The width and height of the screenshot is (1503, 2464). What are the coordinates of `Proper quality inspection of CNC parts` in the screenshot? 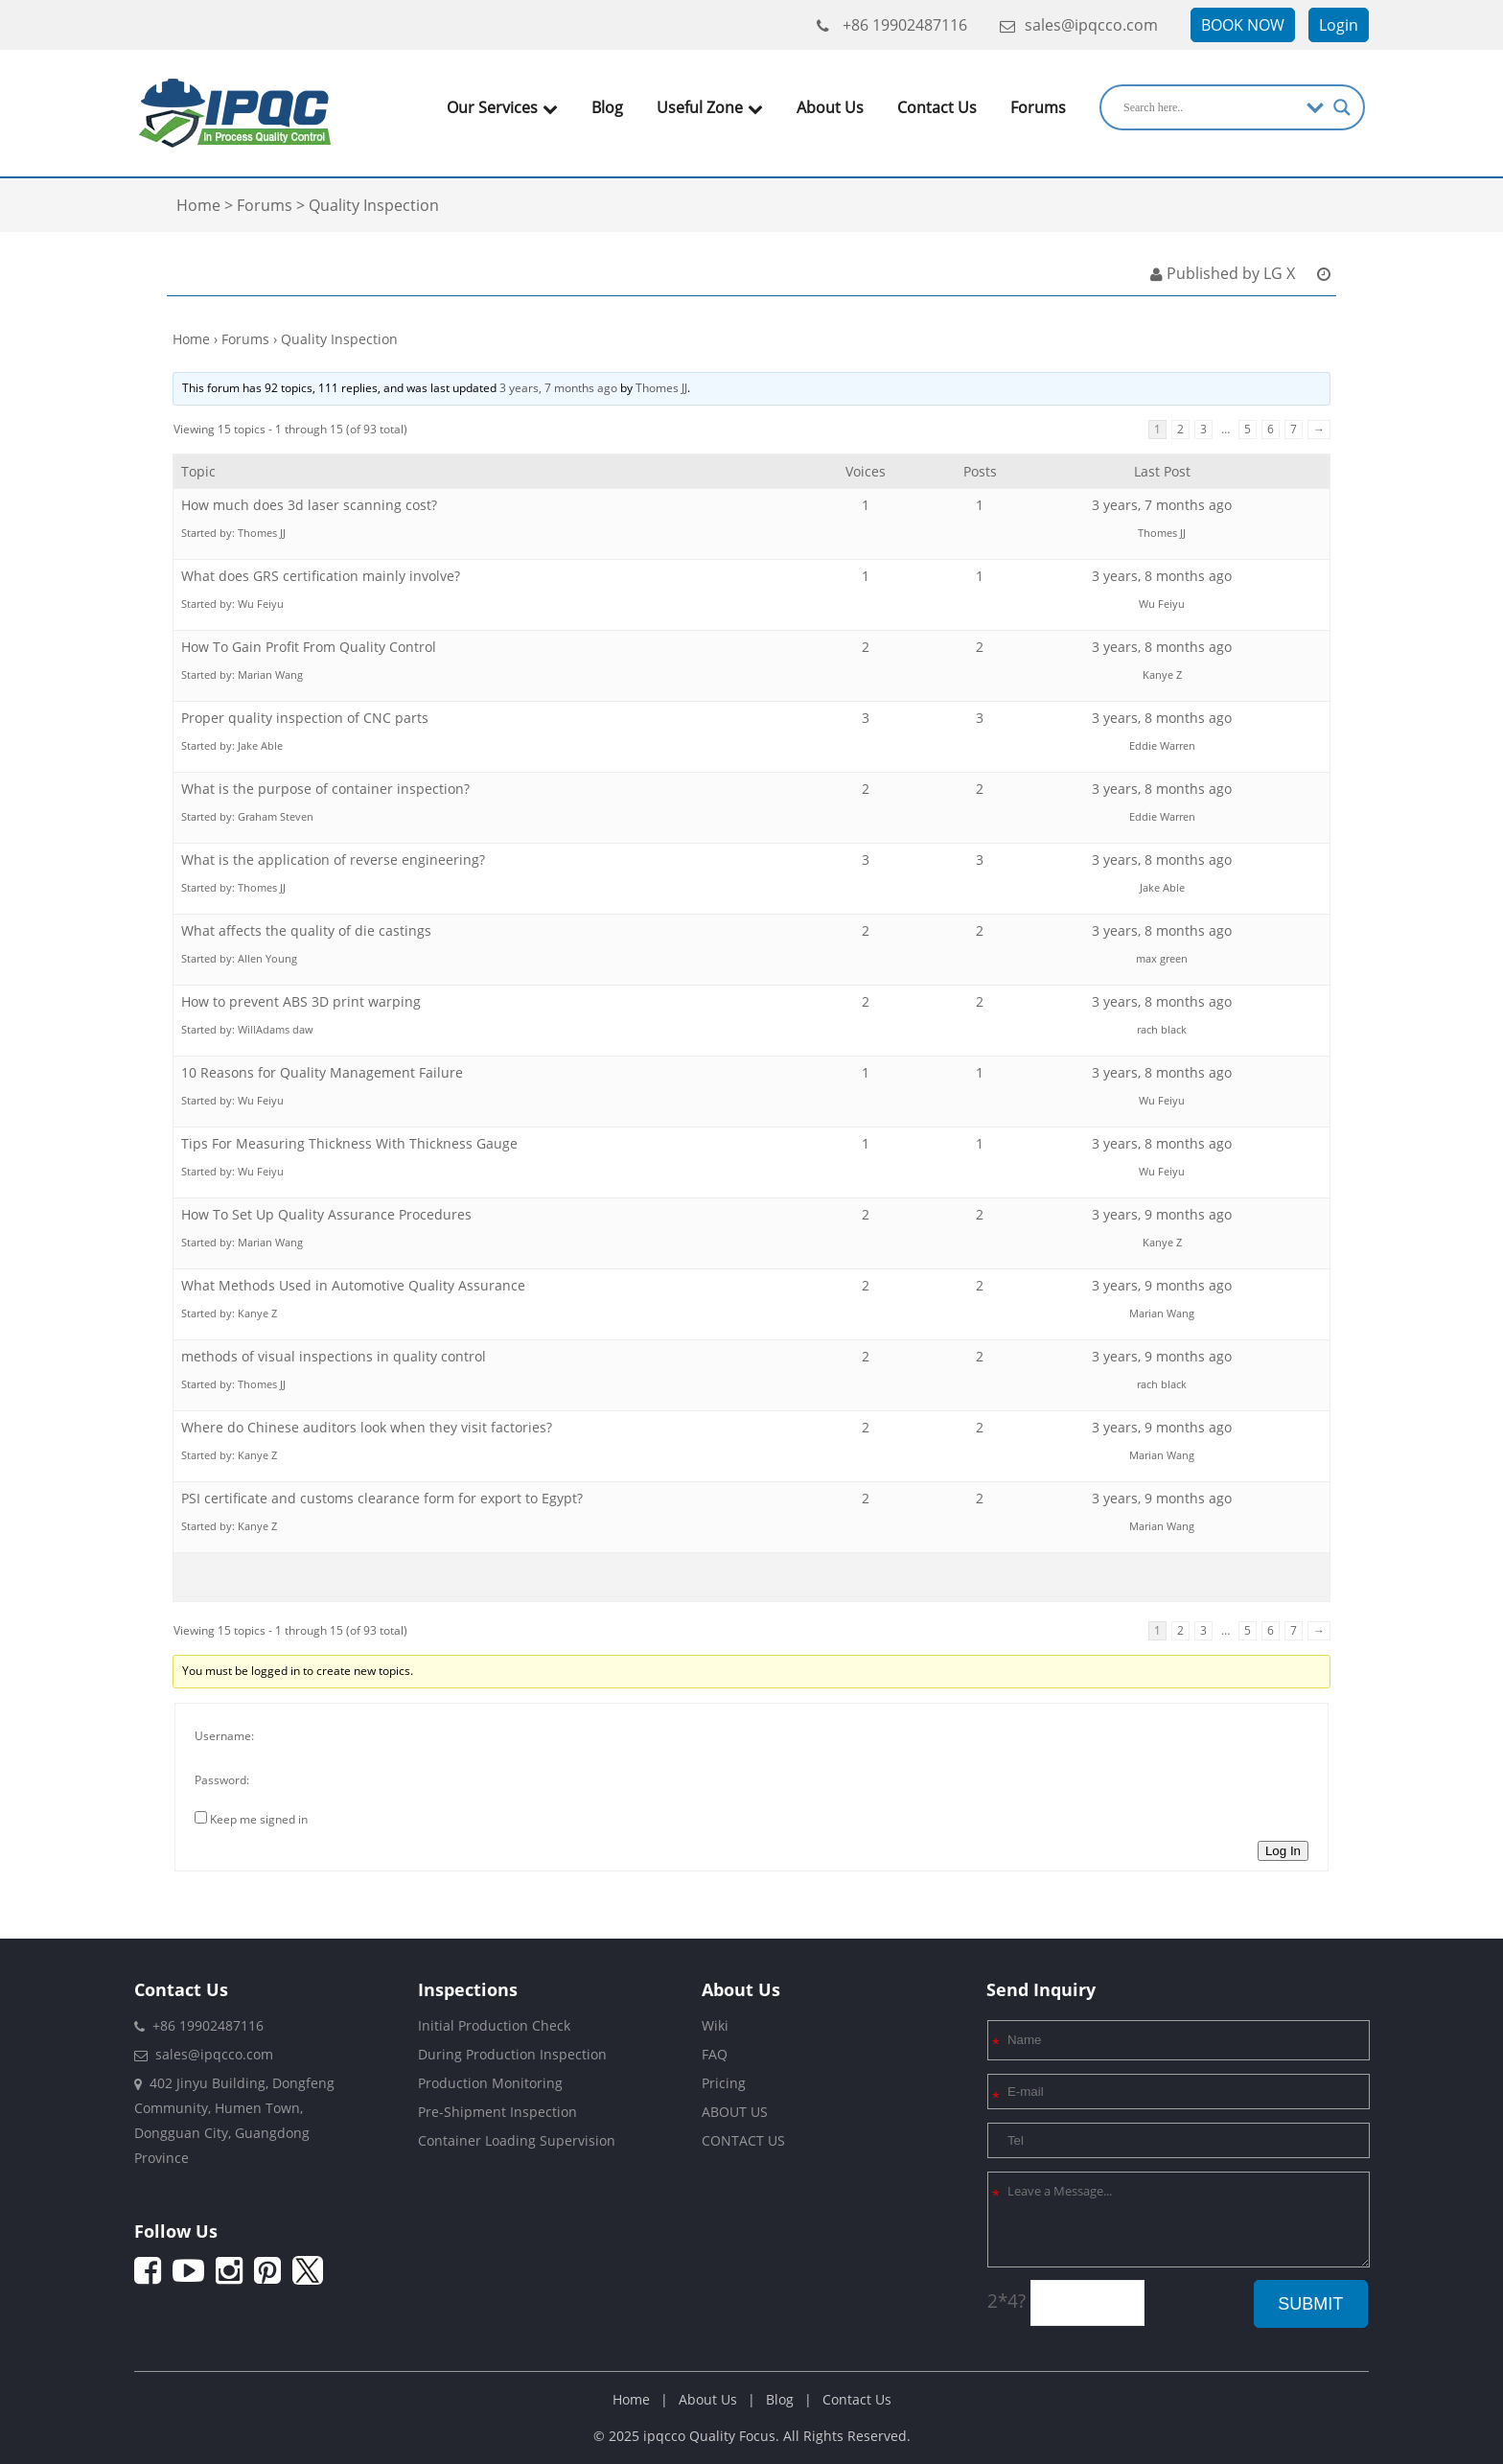 It's located at (304, 718).